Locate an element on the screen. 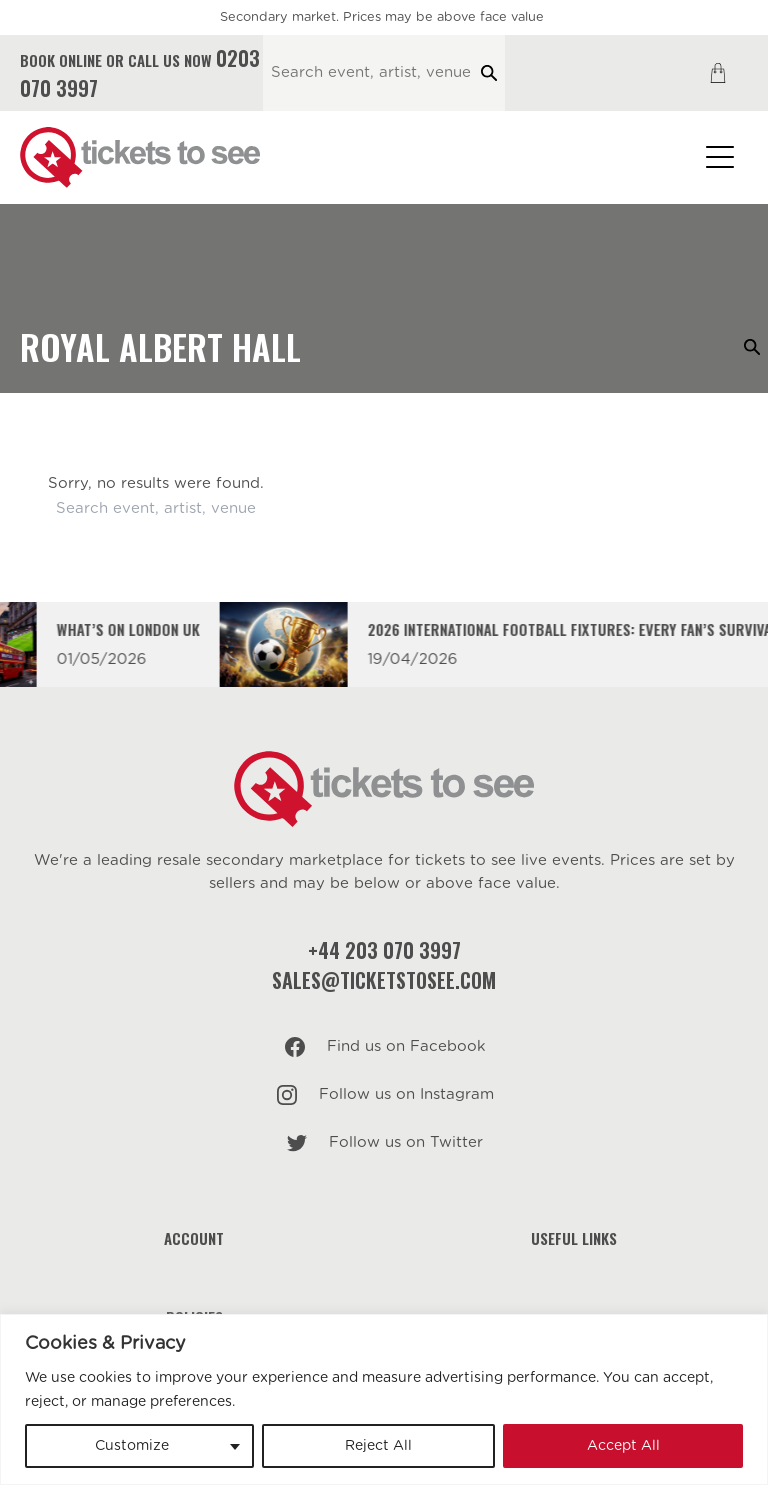  Reject All is located at coordinates (378, 1446).